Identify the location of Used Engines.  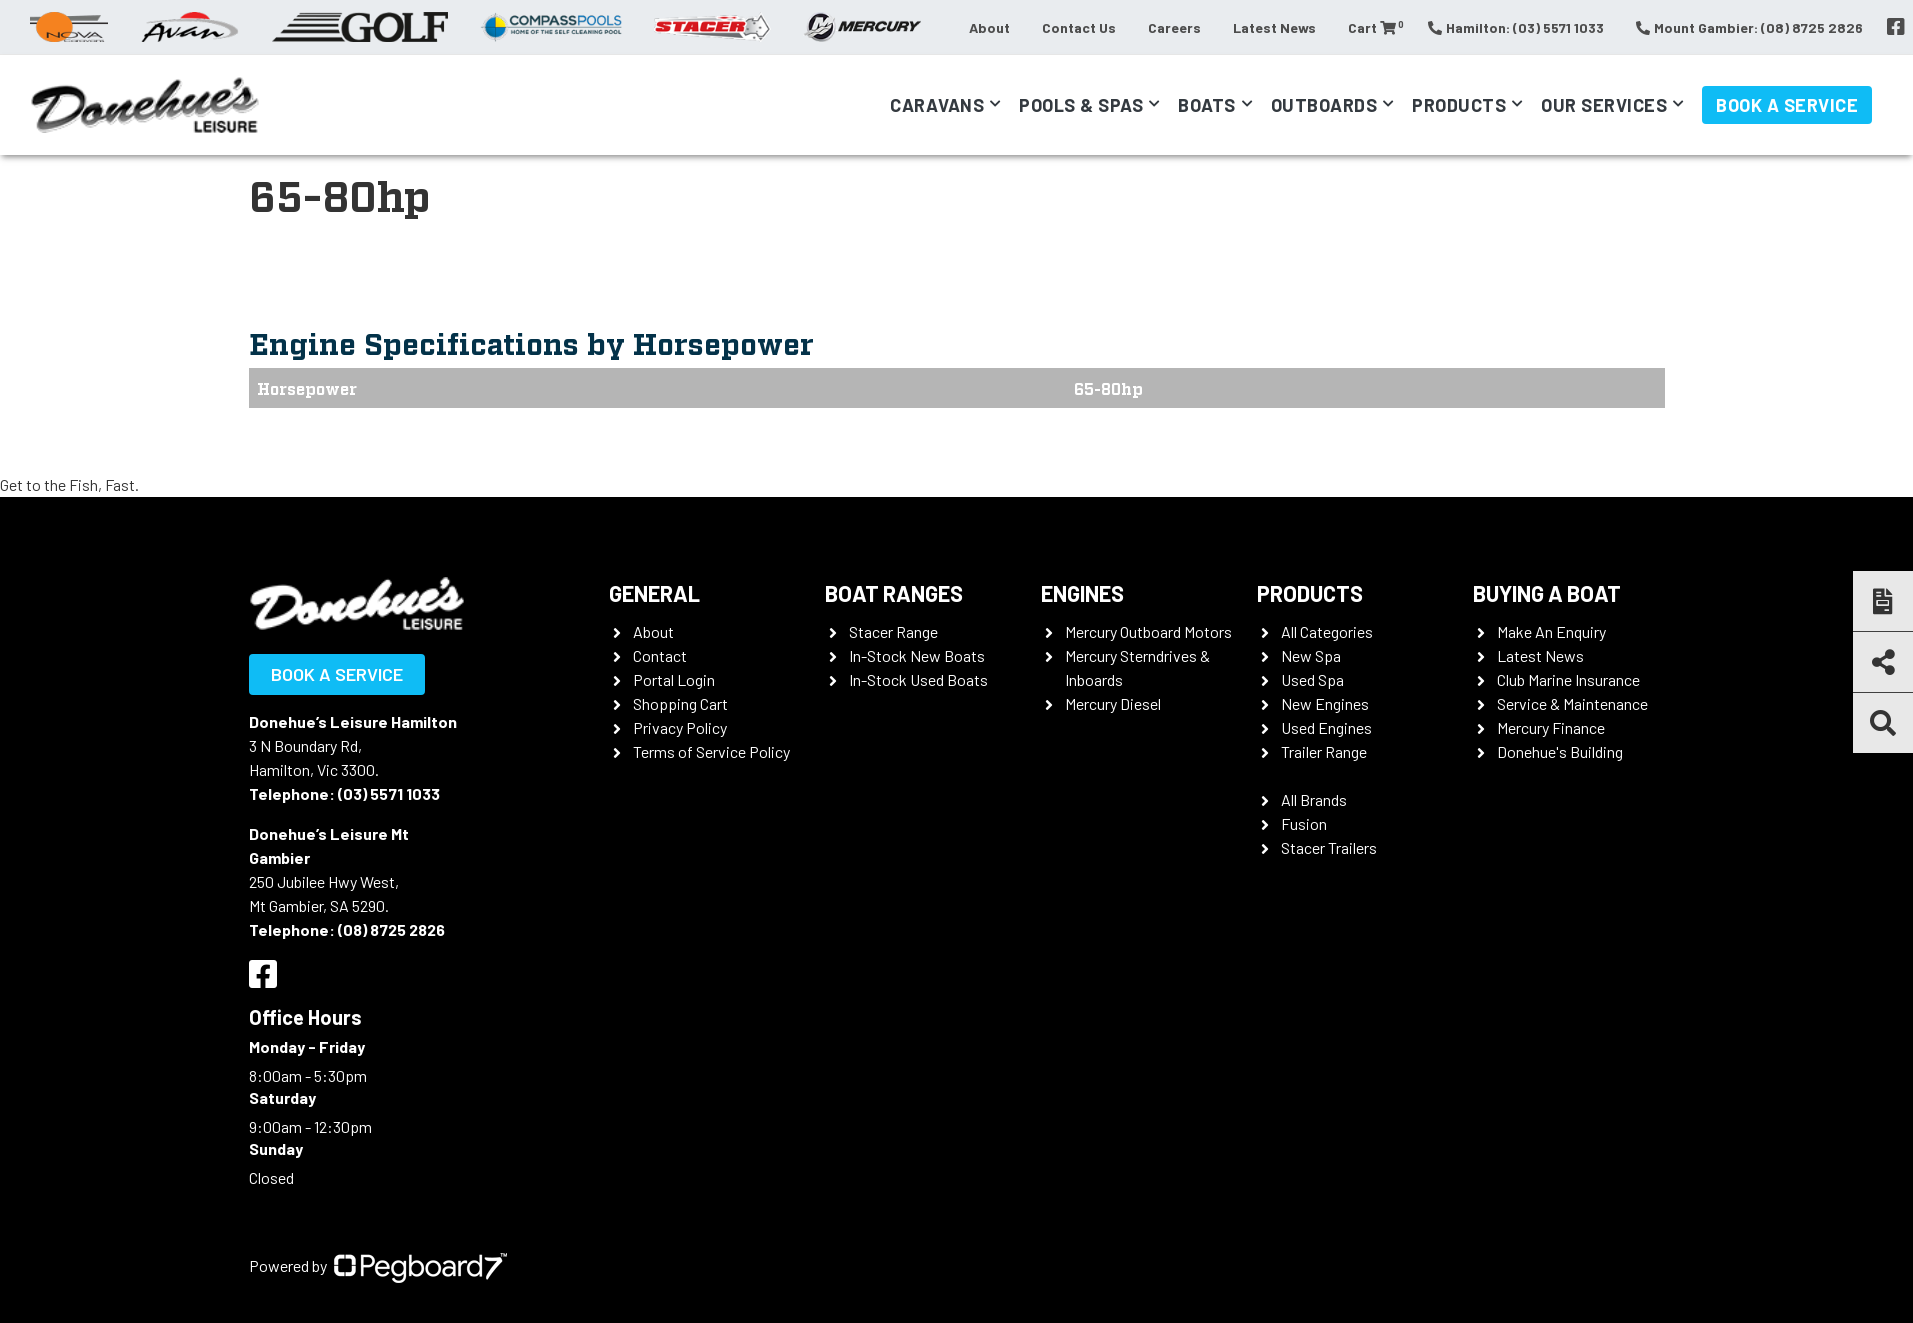
(1326, 727).